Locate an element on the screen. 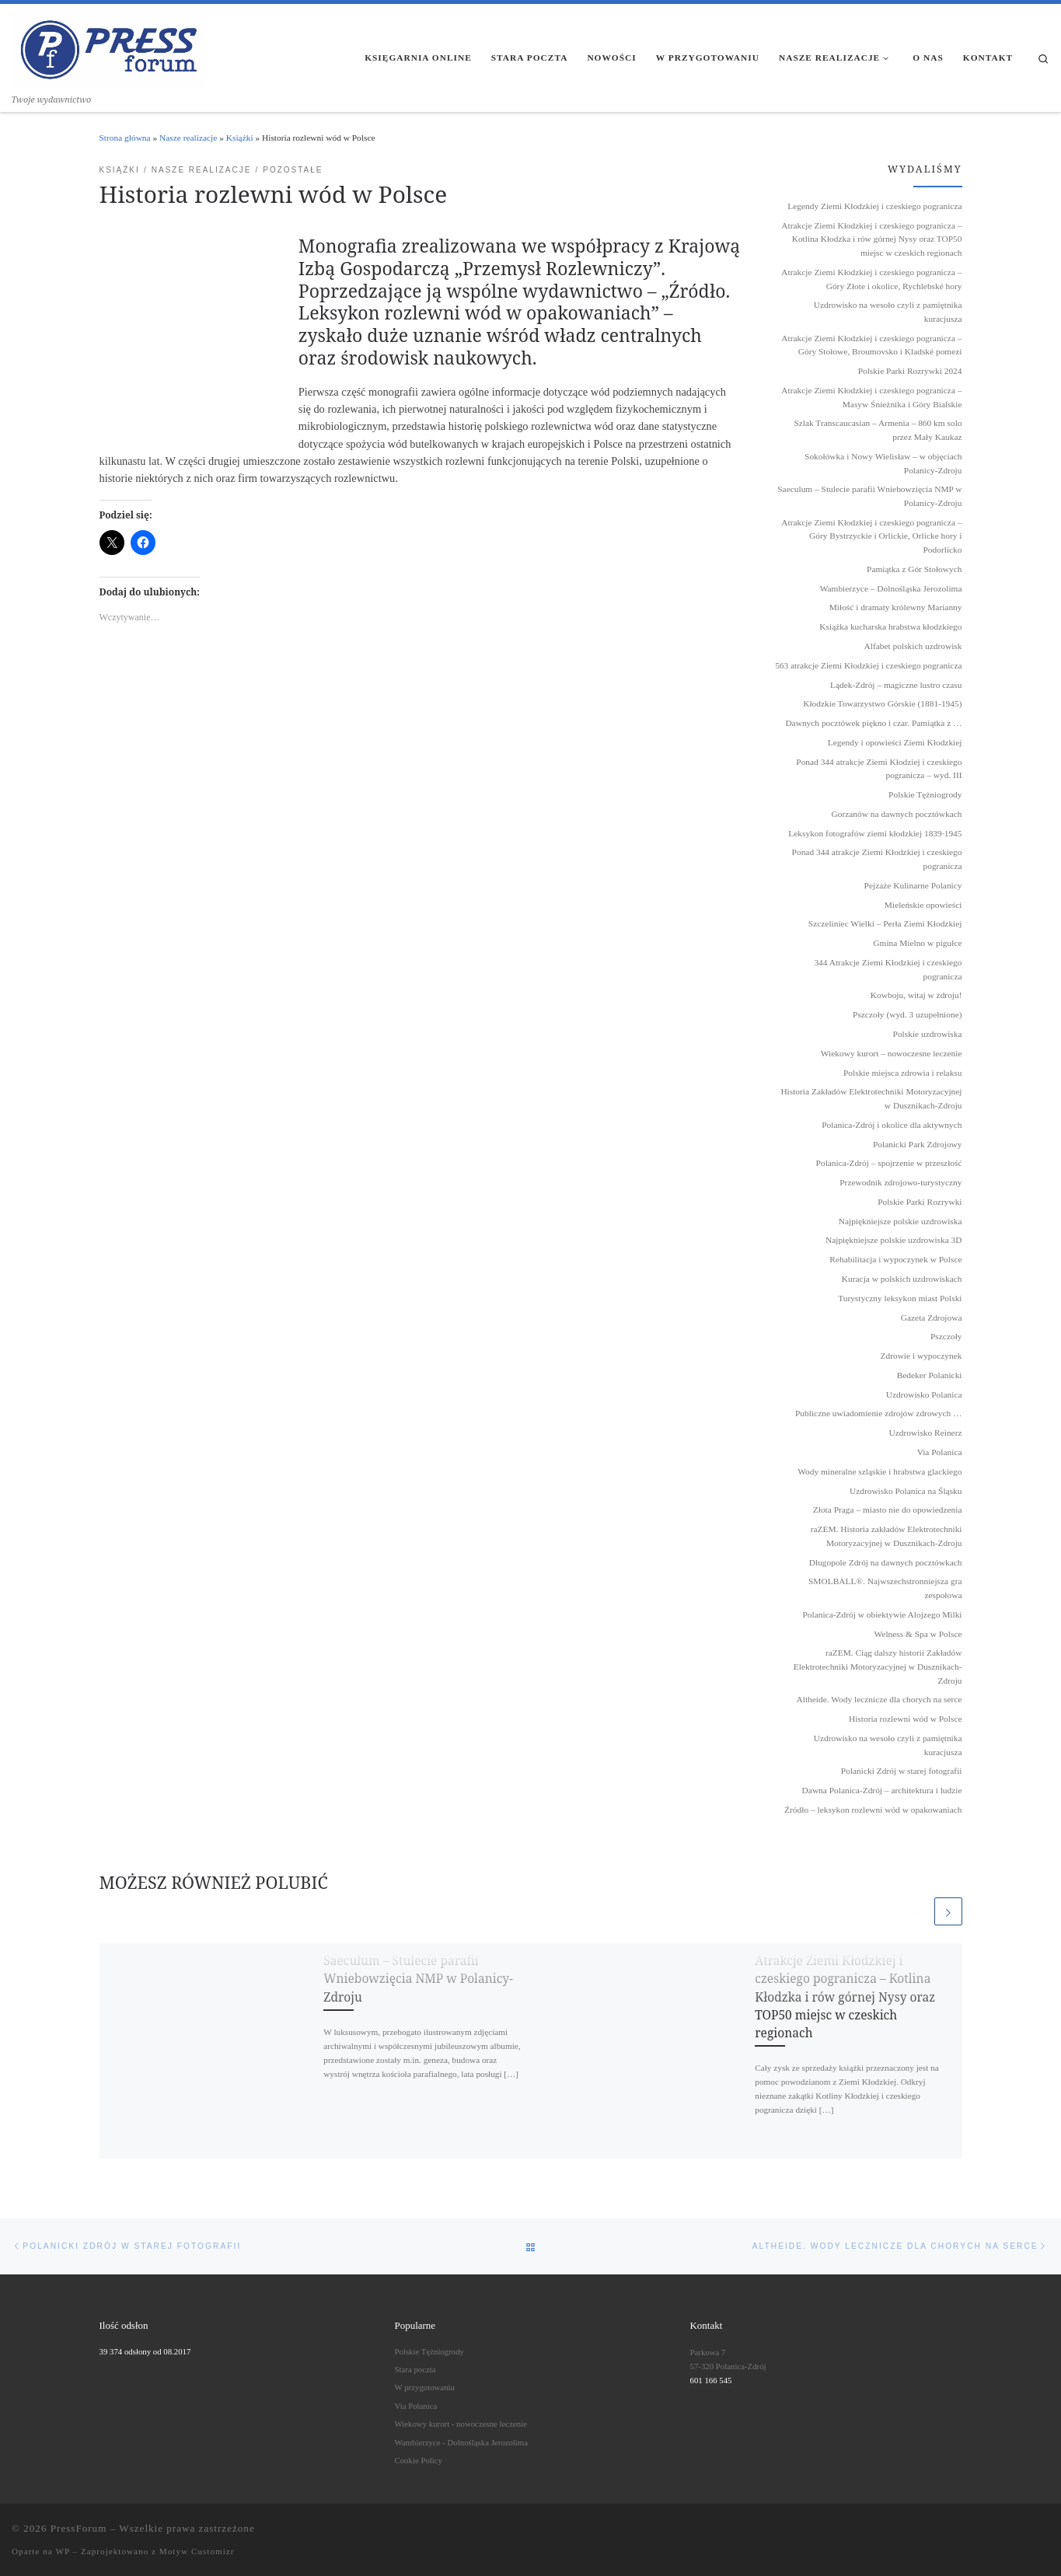  Leksykon fotografów ziemi kłodzkiej 1839˗1945 is located at coordinates (875, 833).